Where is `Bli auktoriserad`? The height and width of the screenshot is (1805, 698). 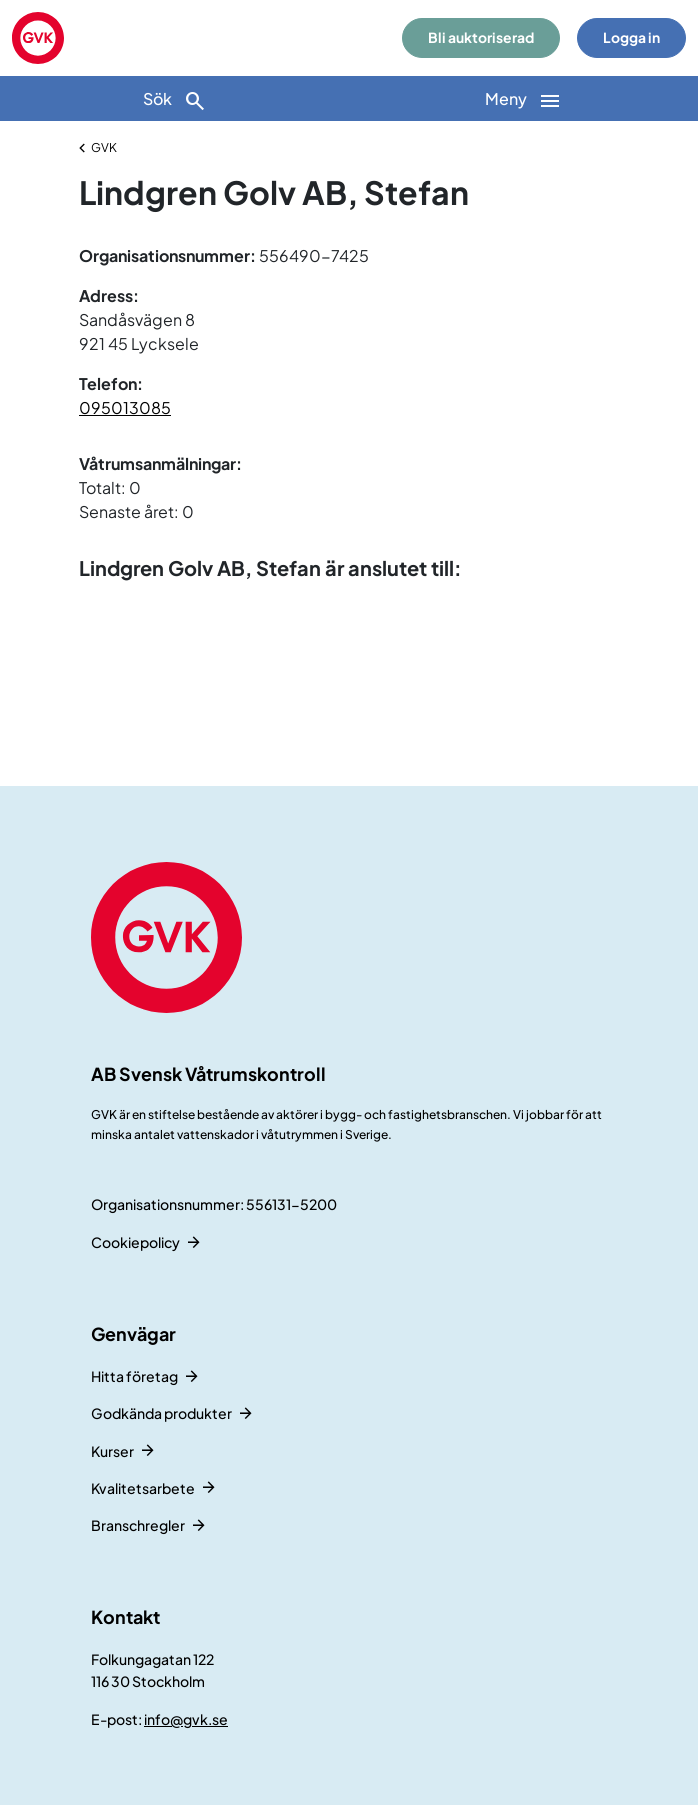 Bli auktoriserad is located at coordinates (481, 37).